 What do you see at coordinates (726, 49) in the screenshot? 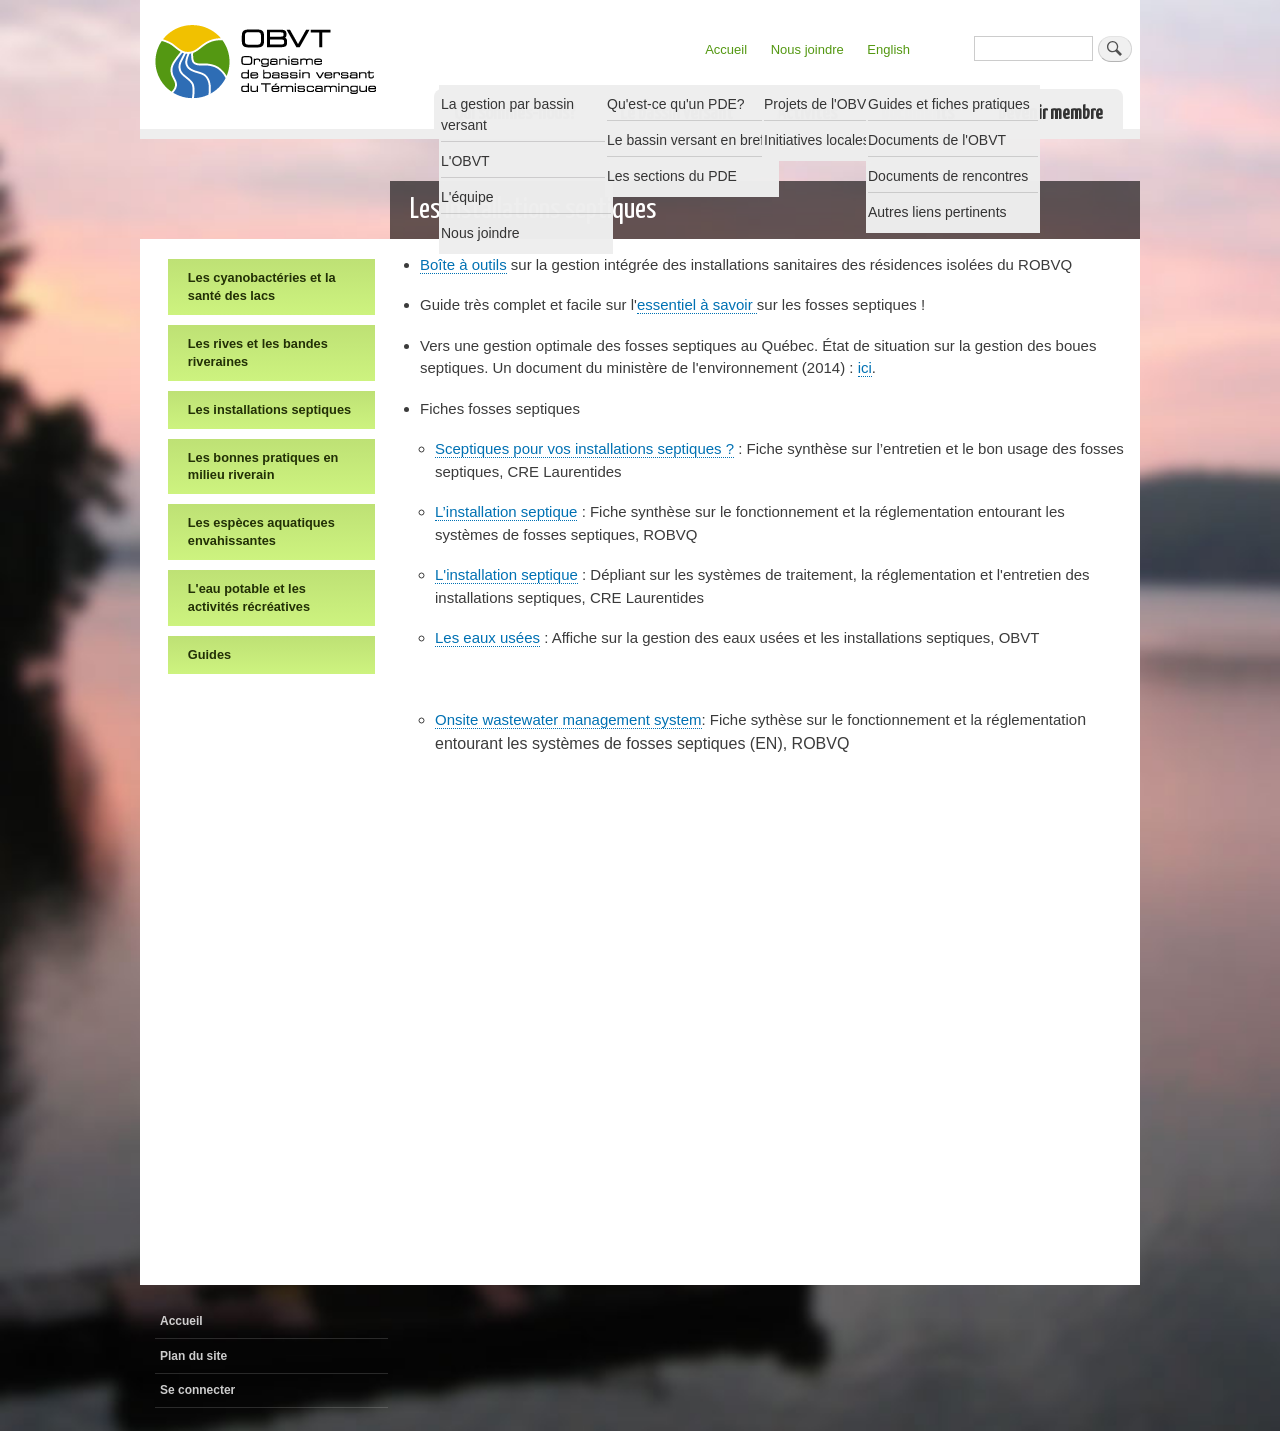
I see `Accueil` at bounding box center [726, 49].